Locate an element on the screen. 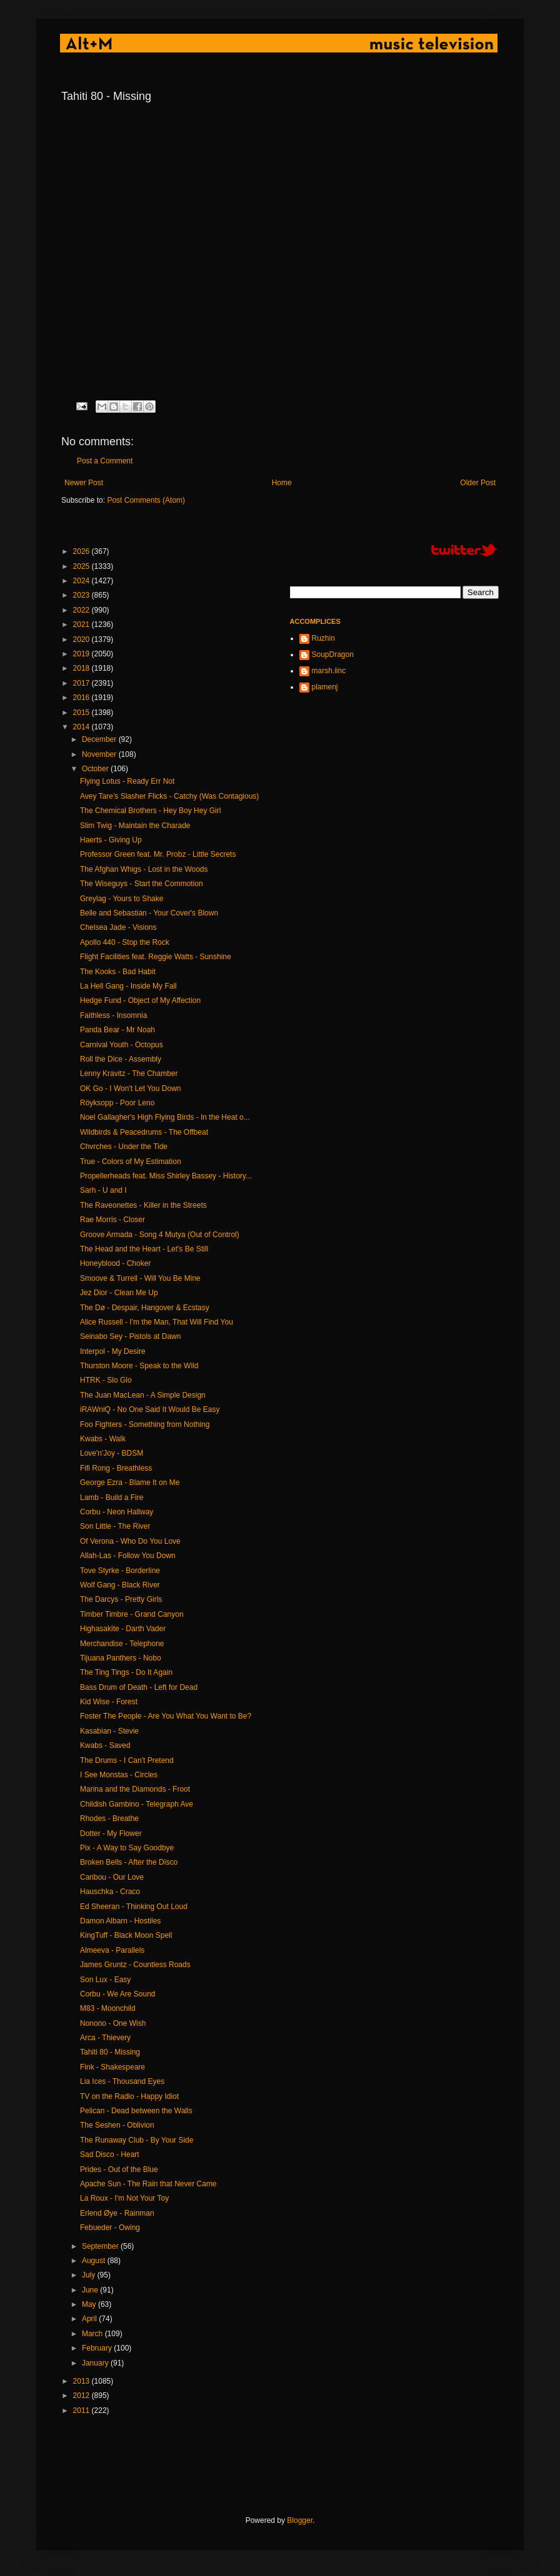  Panda Bear - Mr Noah is located at coordinates (117, 1029).